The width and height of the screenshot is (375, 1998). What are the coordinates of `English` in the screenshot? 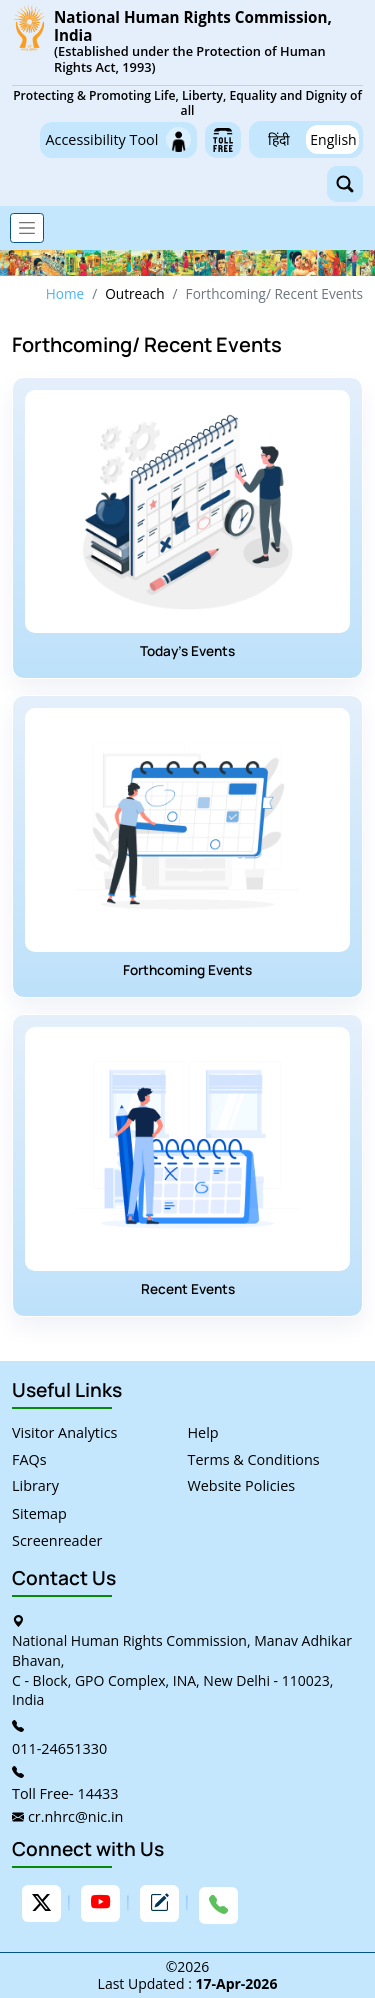 It's located at (333, 139).